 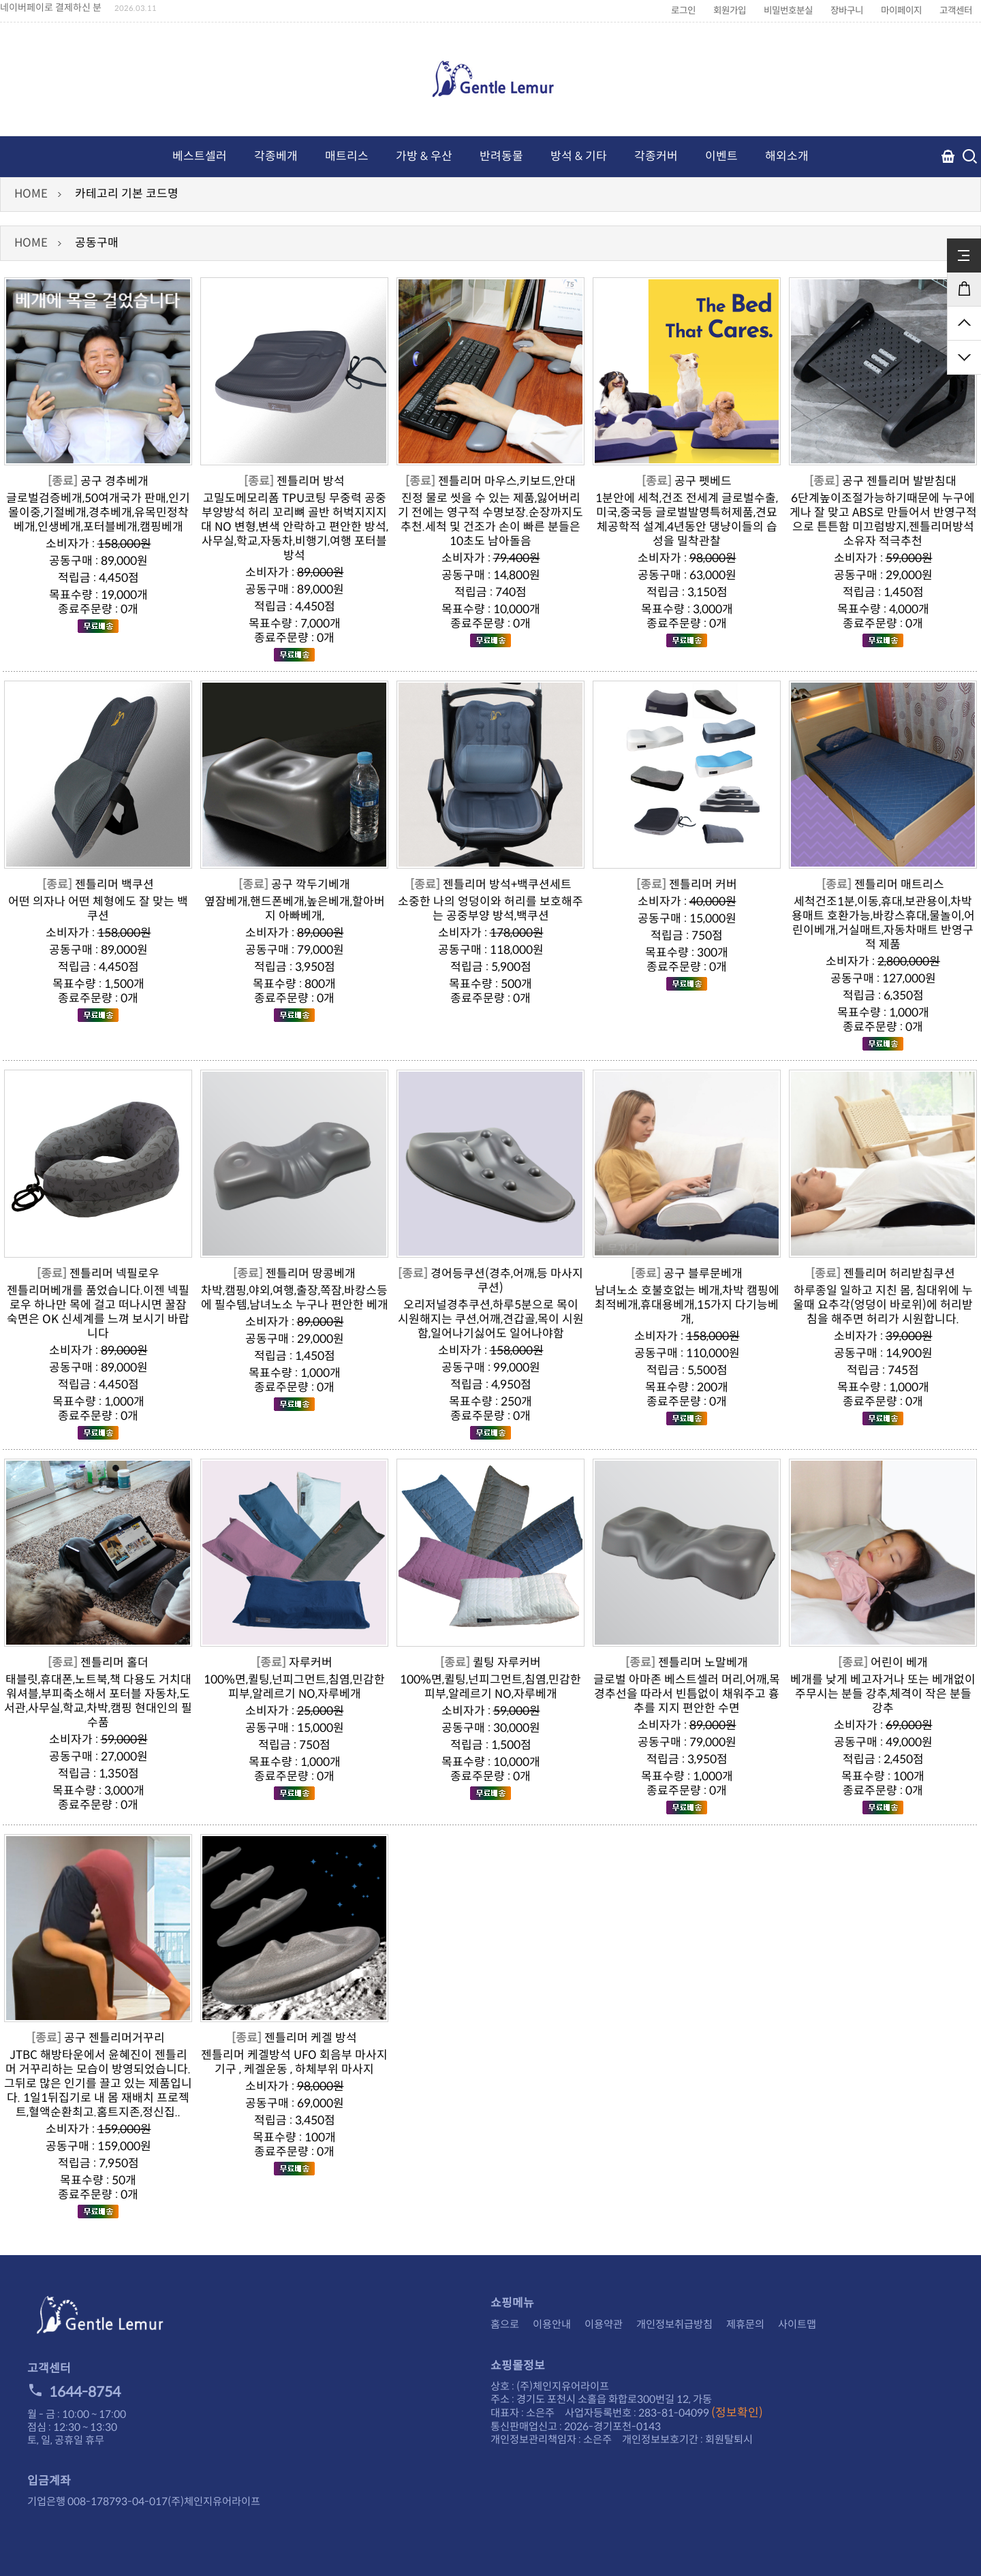 I want to click on 사이트맵, so click(x=797, y=2324).